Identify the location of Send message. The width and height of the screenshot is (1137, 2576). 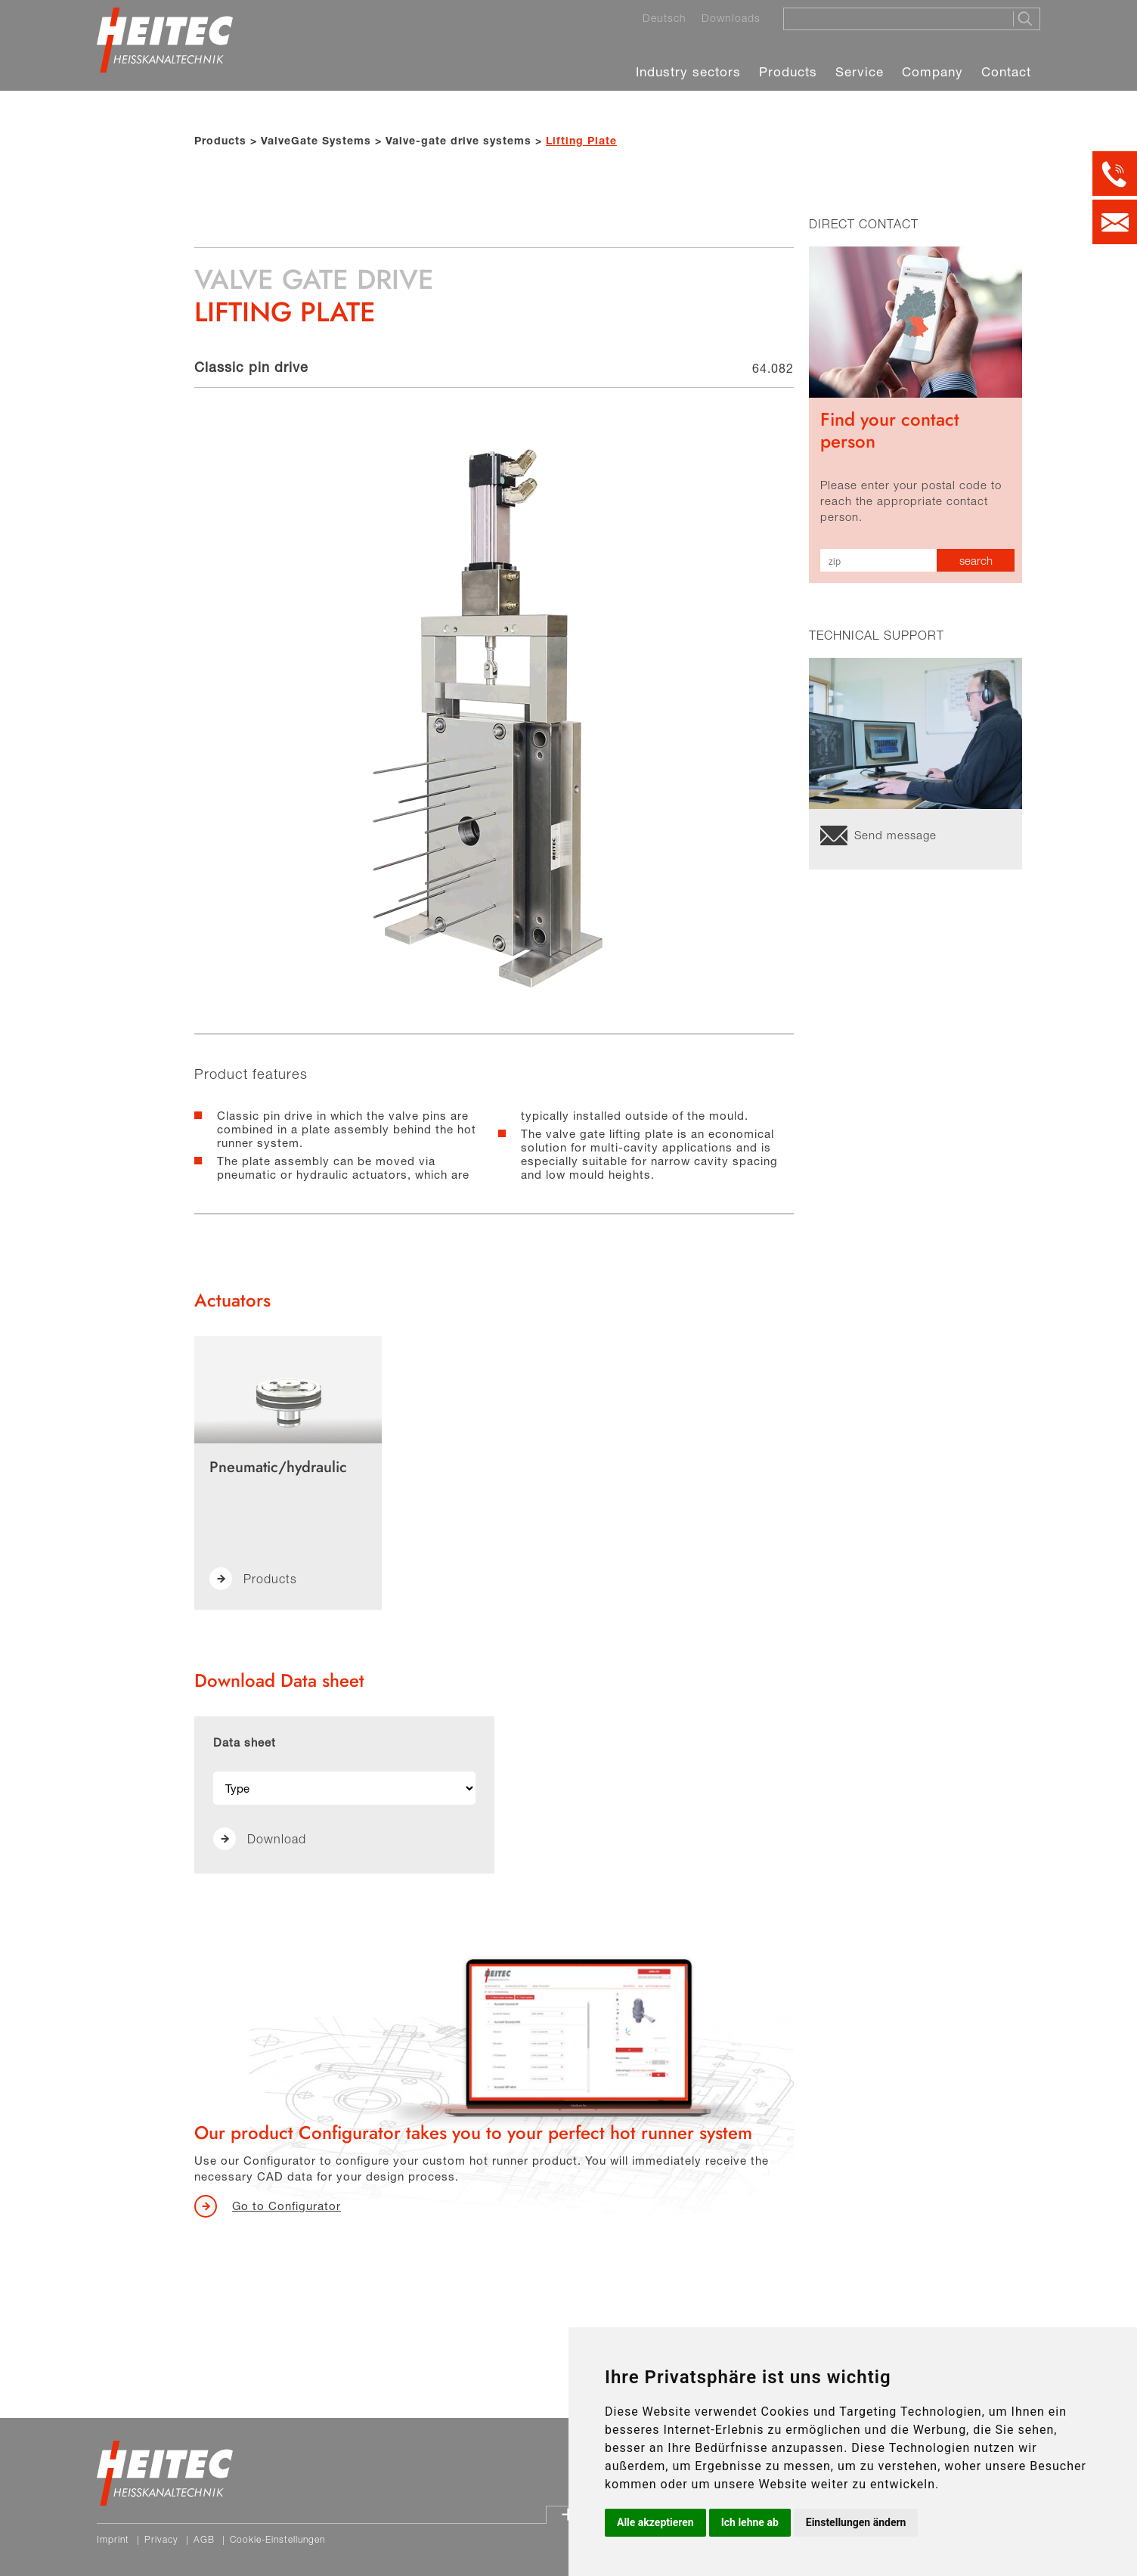
(895, 835).